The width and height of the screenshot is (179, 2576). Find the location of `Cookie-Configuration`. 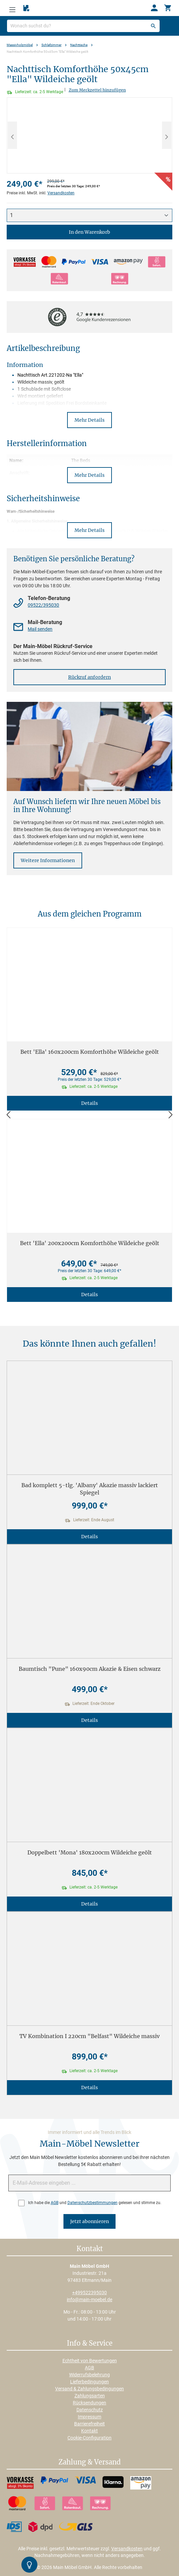

Cookie-Configuration is located at coordinates (89, 2437).